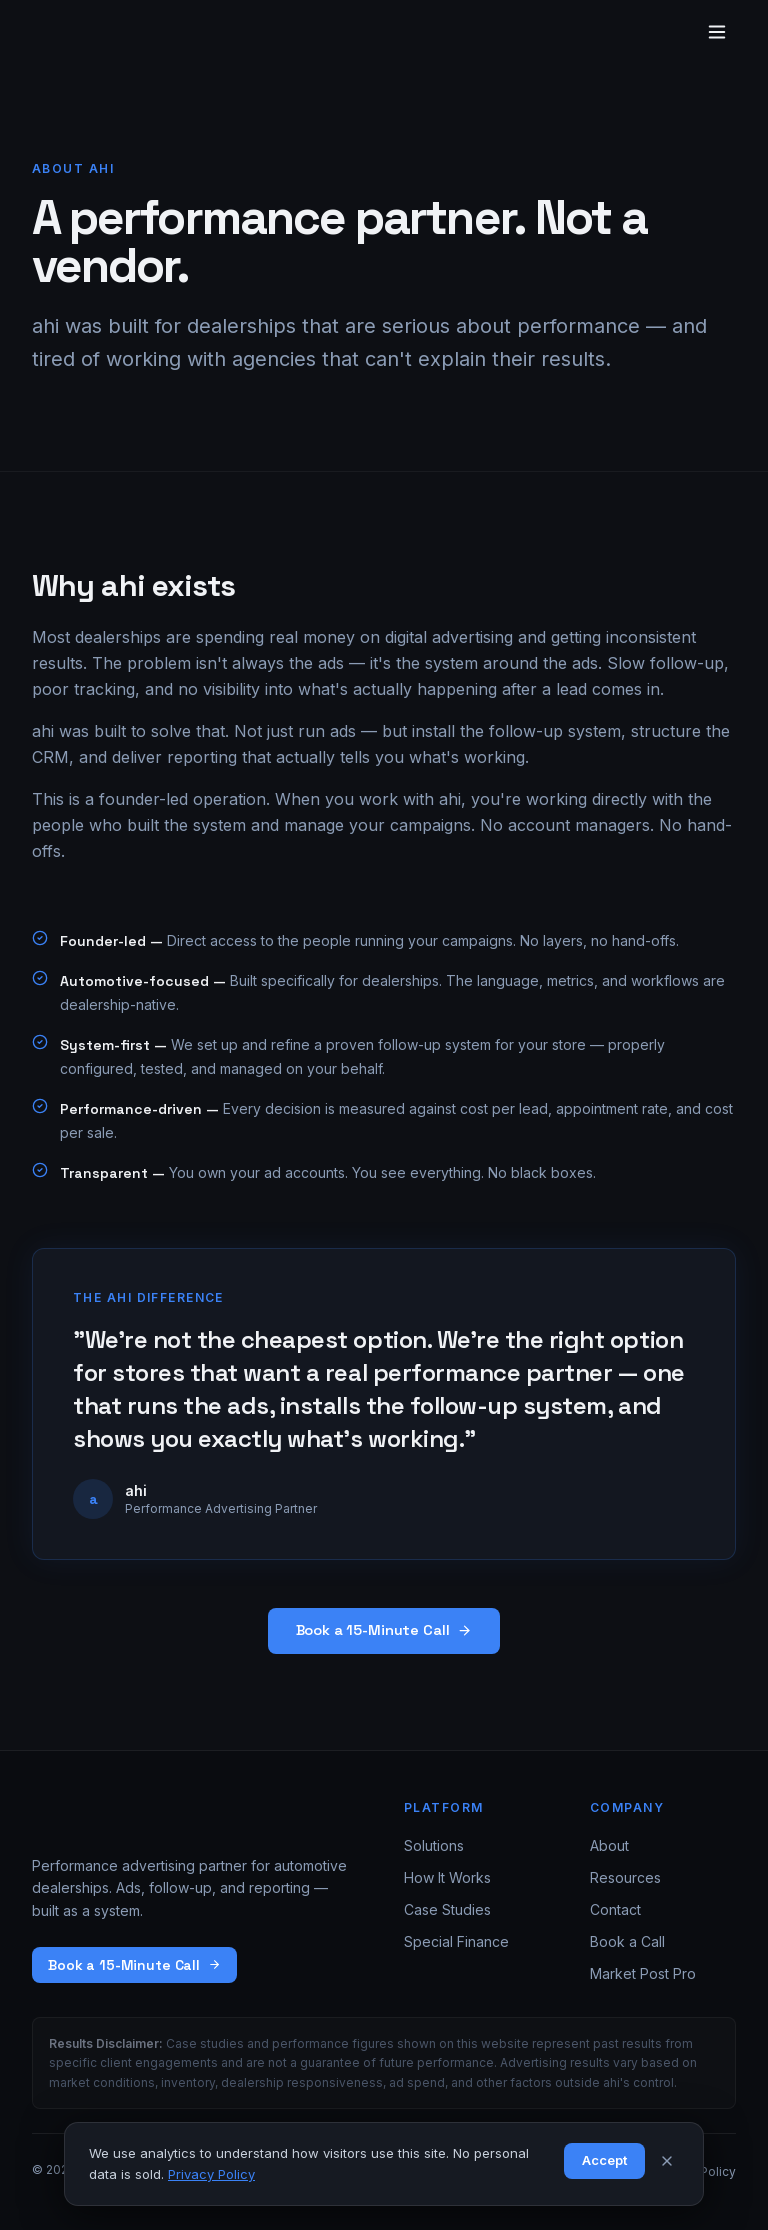 This screenshot has width=768, height=2230. Describe the element at coordinates (717, 32) in the screenshot. I see `[Toggle menu]` at that location.